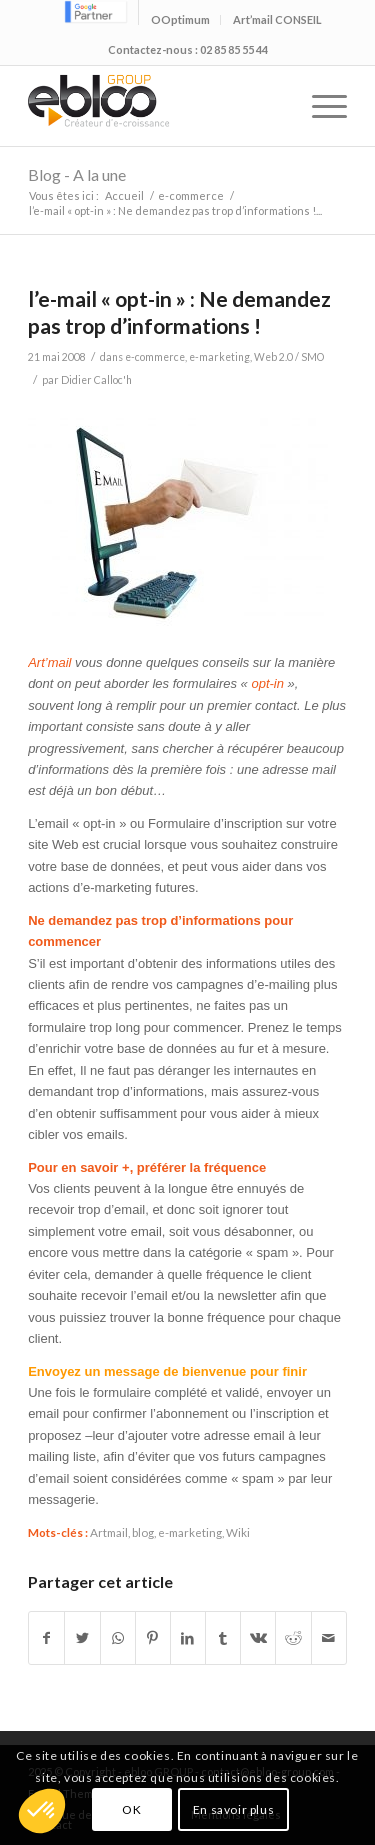  What do you see at coordinates (124, 195) in the screenshot?
I see `Accueil` at bounding box center [124, 195].